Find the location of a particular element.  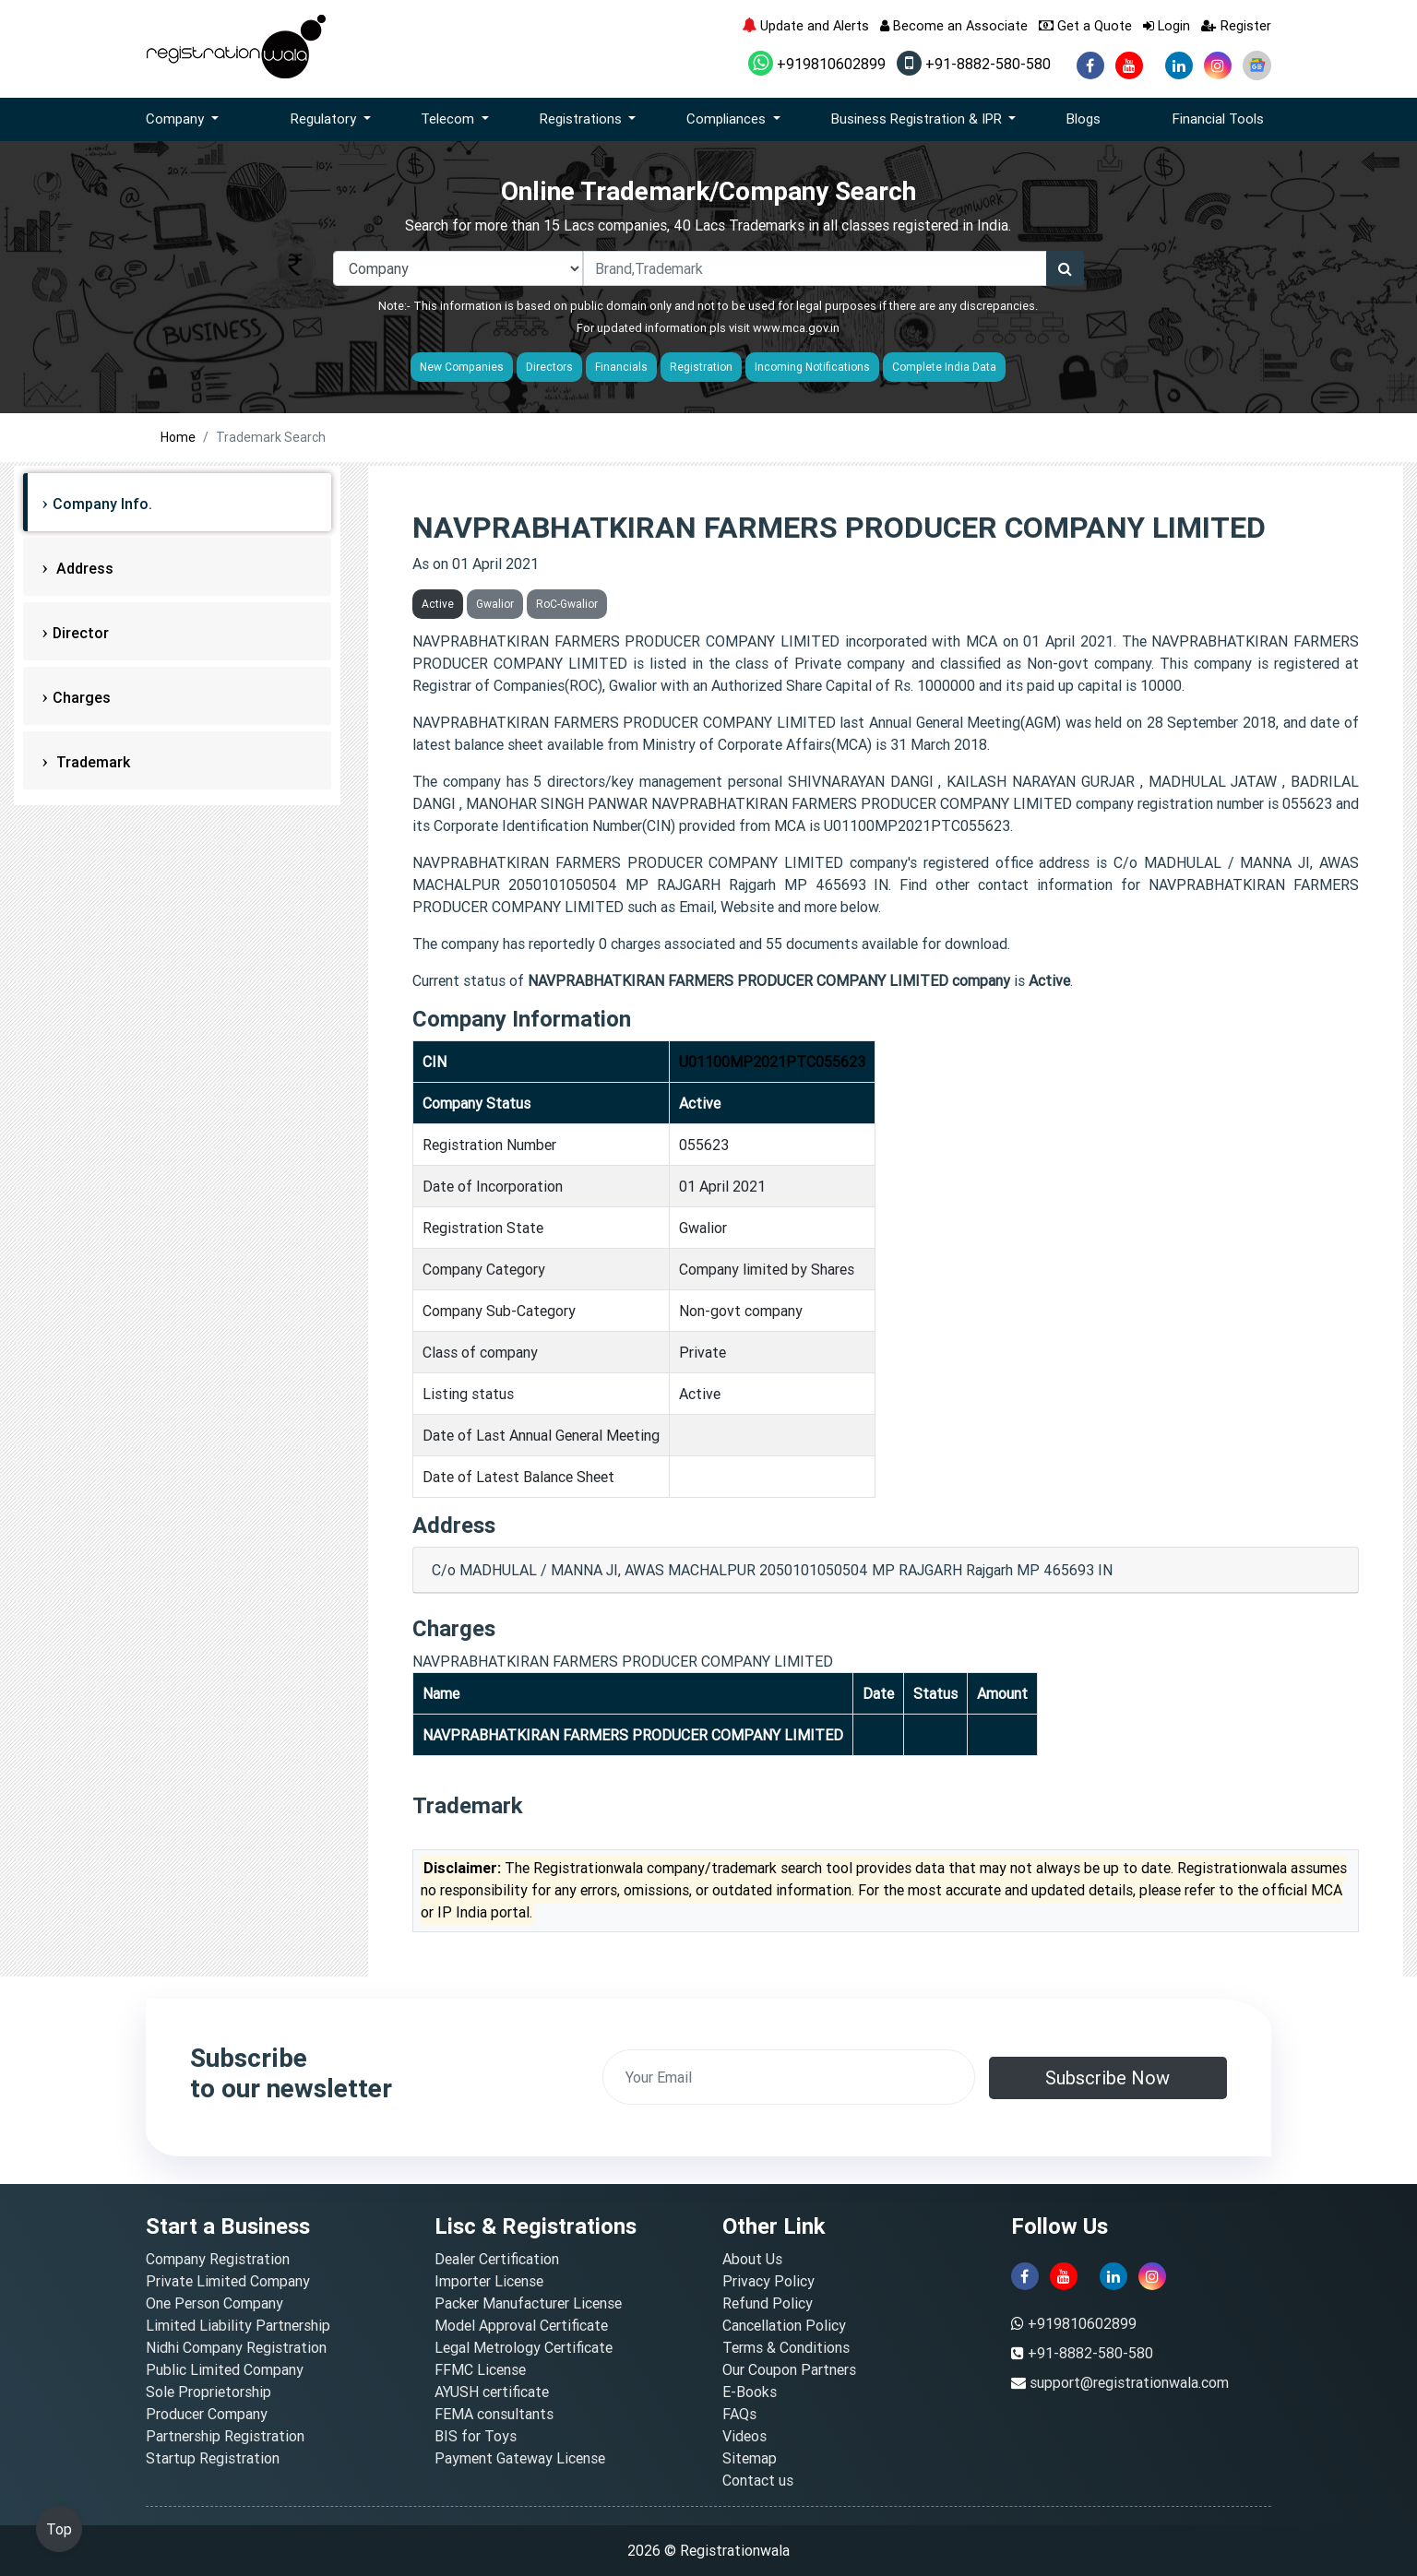

Charges is located at coordinates (82, 697).